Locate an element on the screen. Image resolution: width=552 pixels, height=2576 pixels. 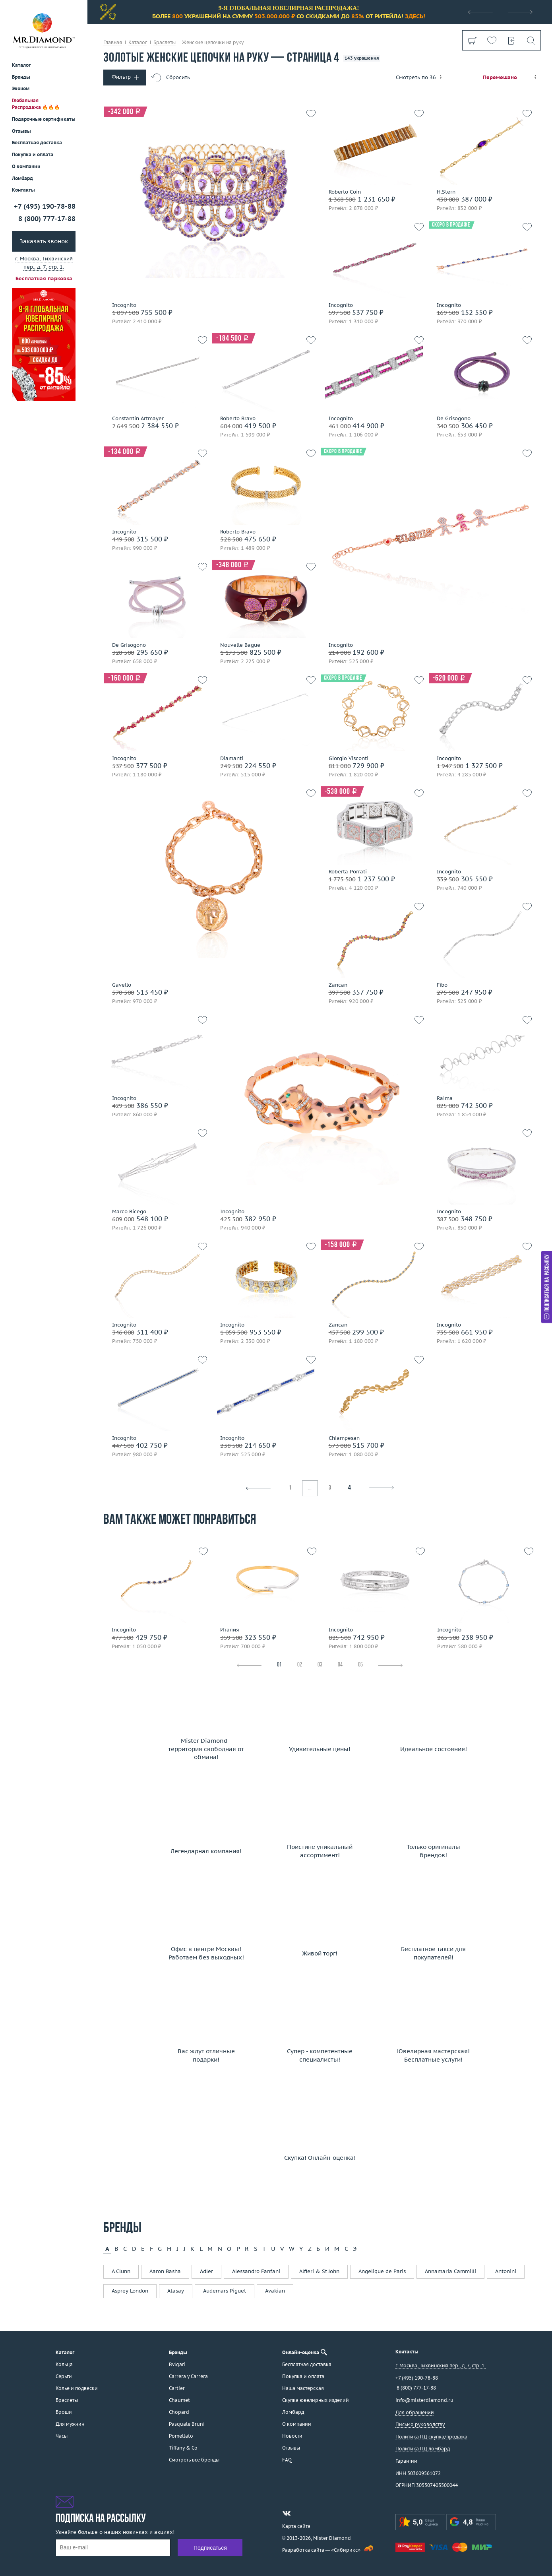
Покупка и оплата is located at coordinates (32, 154).